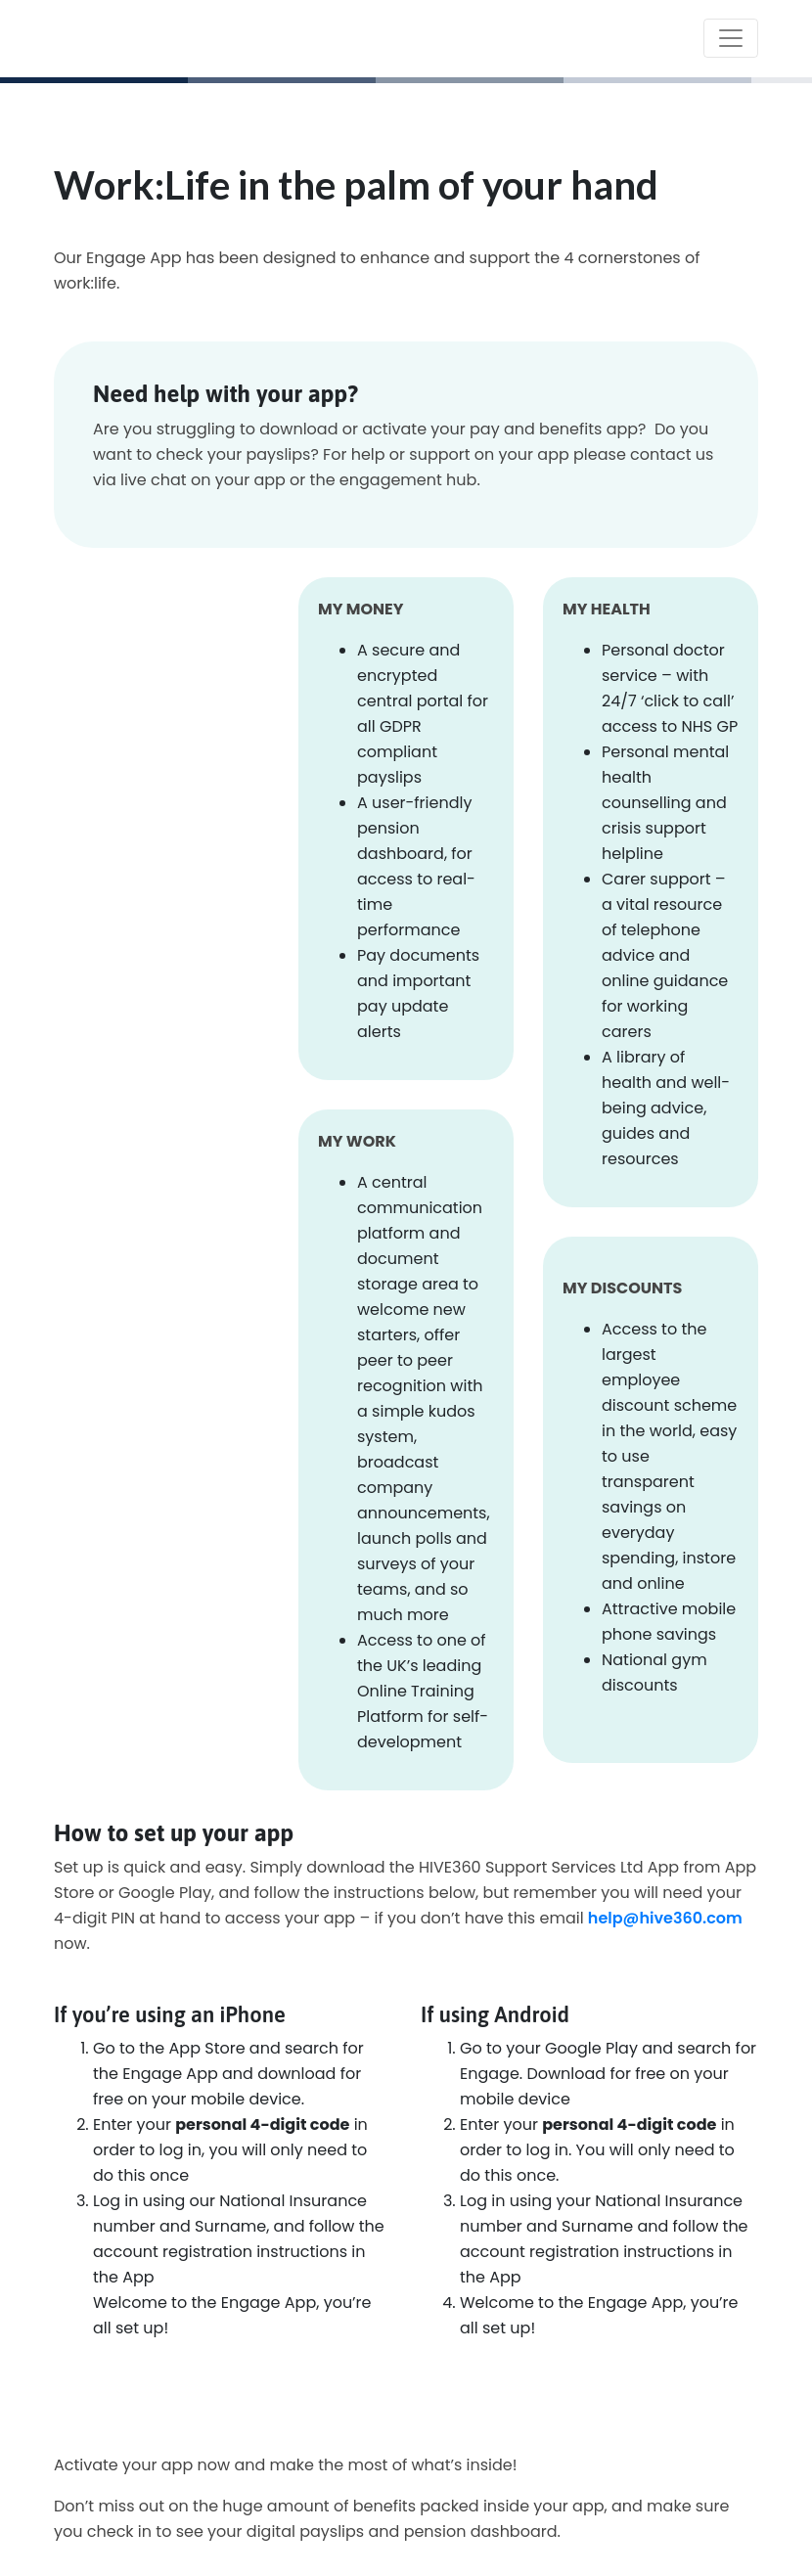  What do you see at coordinates (665, 1918) in the screenshot?
I see `help@hive360.com` at bounding box center [665, 1918].